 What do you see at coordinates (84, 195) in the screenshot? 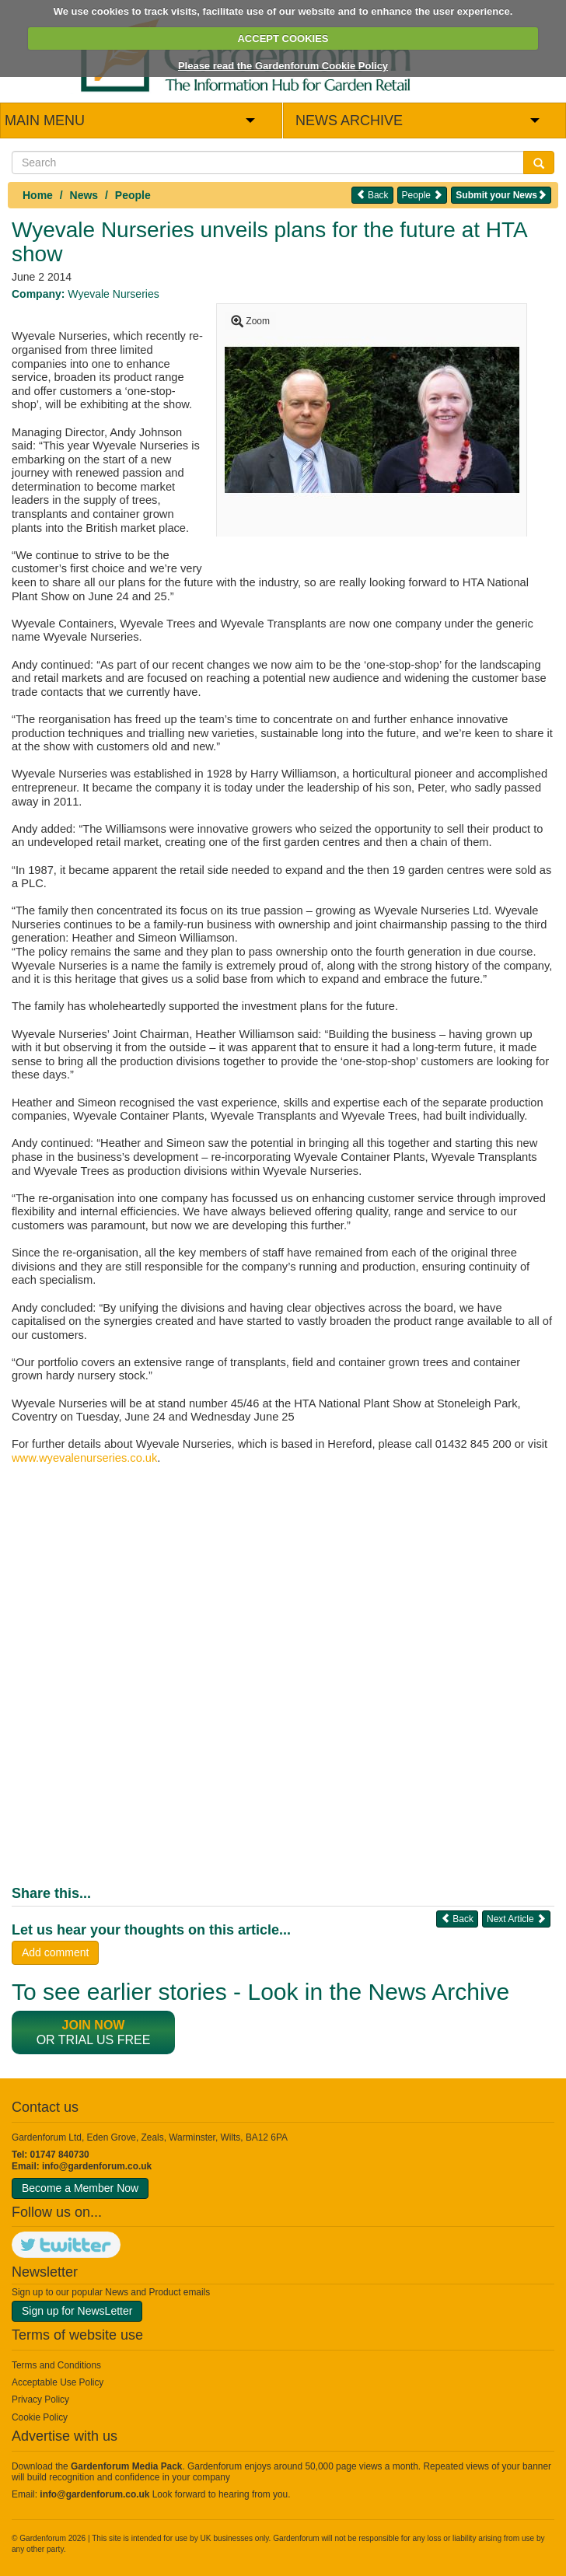
I see `News` at bounding box center [84, 195].